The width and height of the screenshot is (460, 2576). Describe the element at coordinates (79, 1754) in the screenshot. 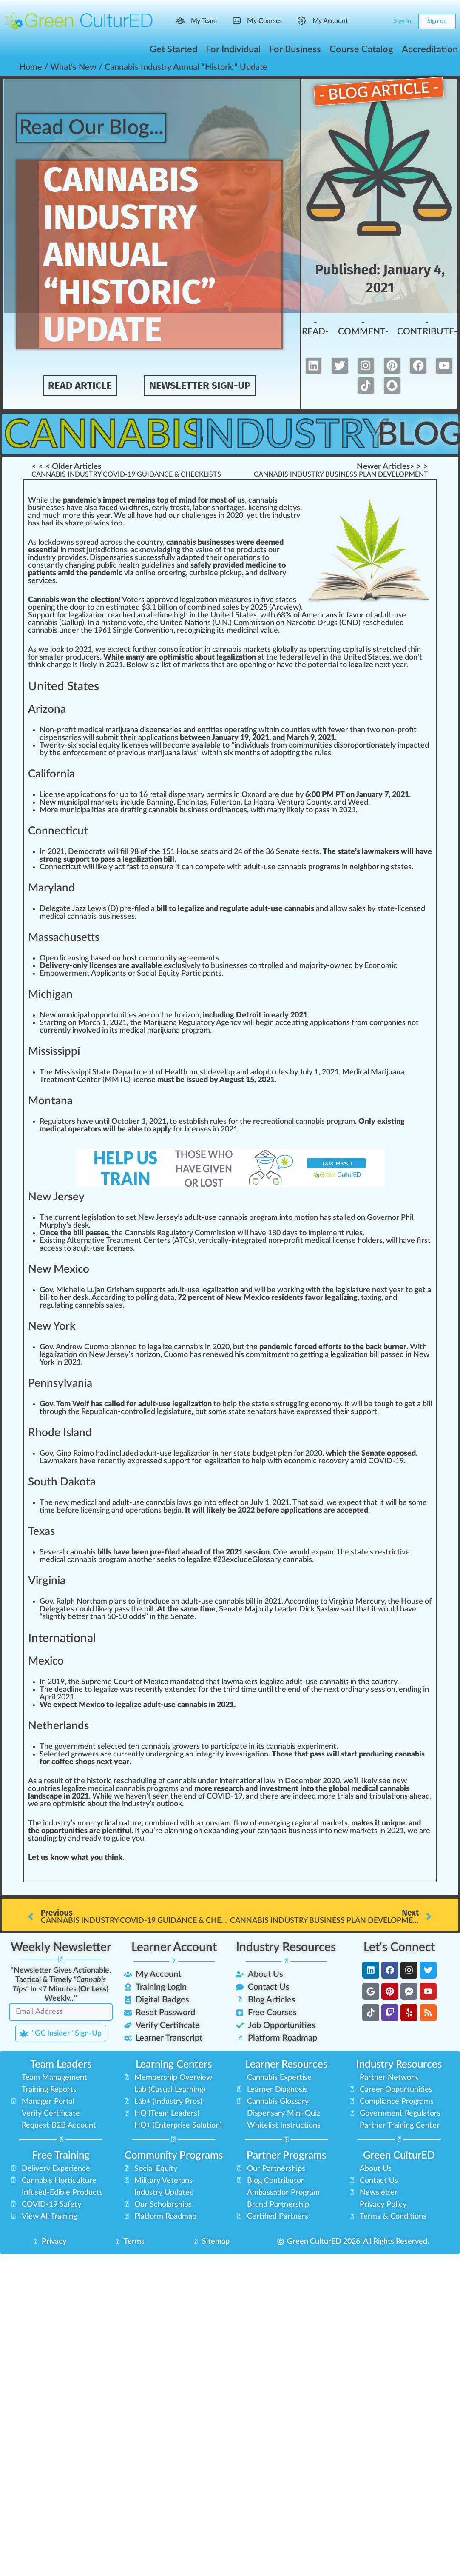

I see `grow [link]` at that location.